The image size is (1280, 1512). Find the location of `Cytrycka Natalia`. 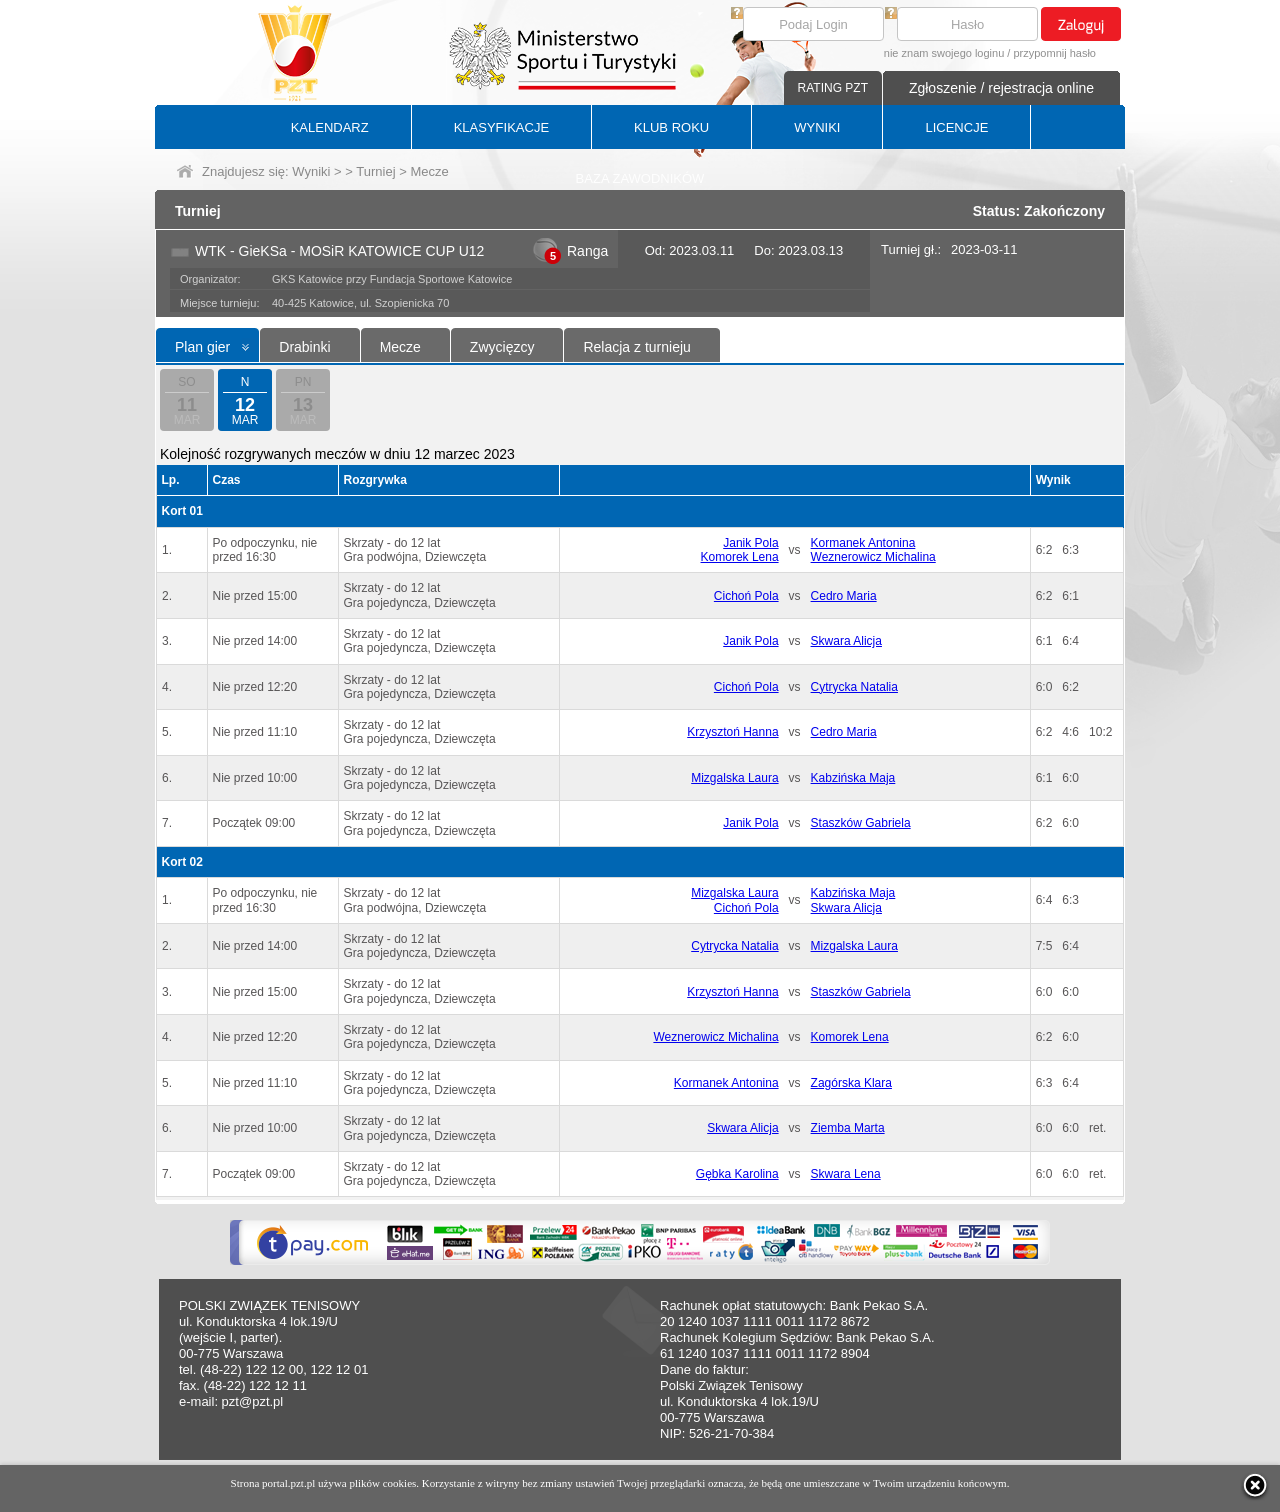

Cytrycka Natalia is located at coordinates (854, 687).